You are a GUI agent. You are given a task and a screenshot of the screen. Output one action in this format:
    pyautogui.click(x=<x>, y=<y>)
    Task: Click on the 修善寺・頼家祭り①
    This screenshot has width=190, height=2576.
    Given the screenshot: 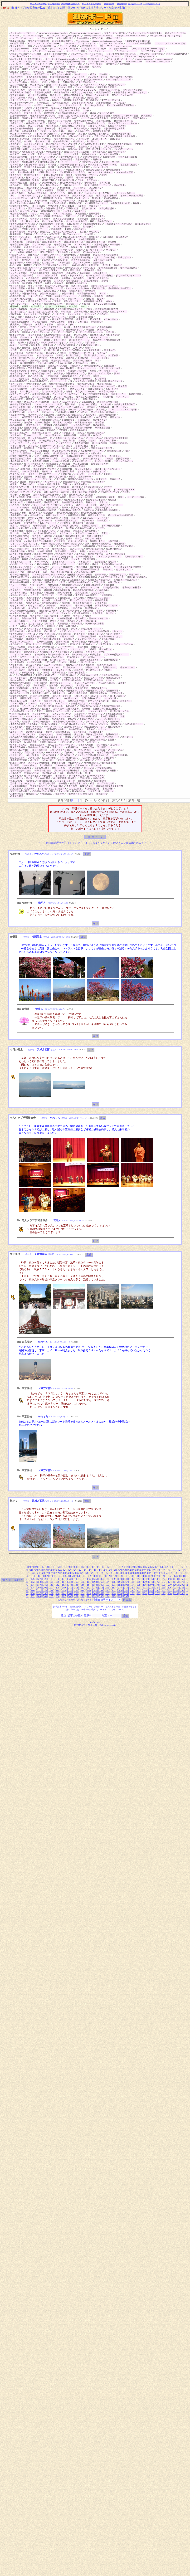 What is the action you would take?
    pyautogui.click(x=46, y=128)
    